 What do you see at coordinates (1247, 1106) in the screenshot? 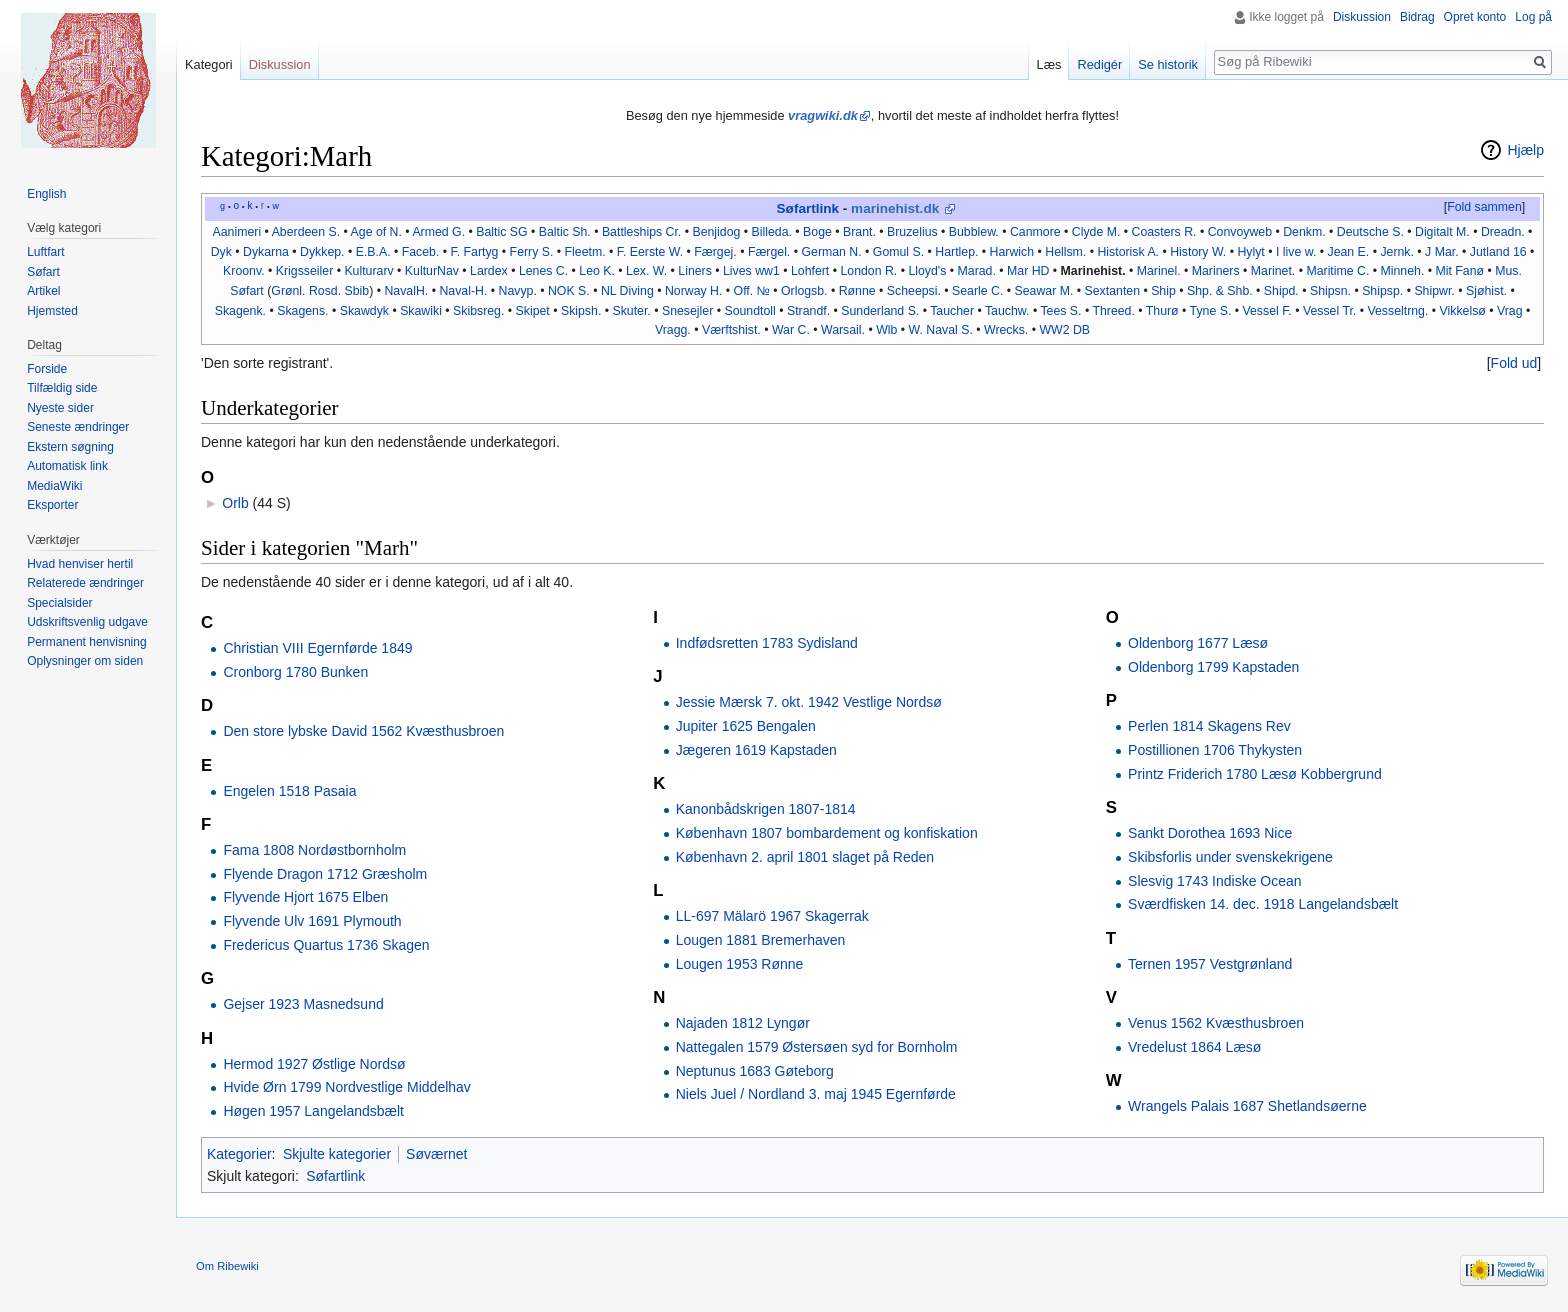
I see `Wrangels Palais 1687 Shetlandsøerne` at bounding box center [1247, 1106].